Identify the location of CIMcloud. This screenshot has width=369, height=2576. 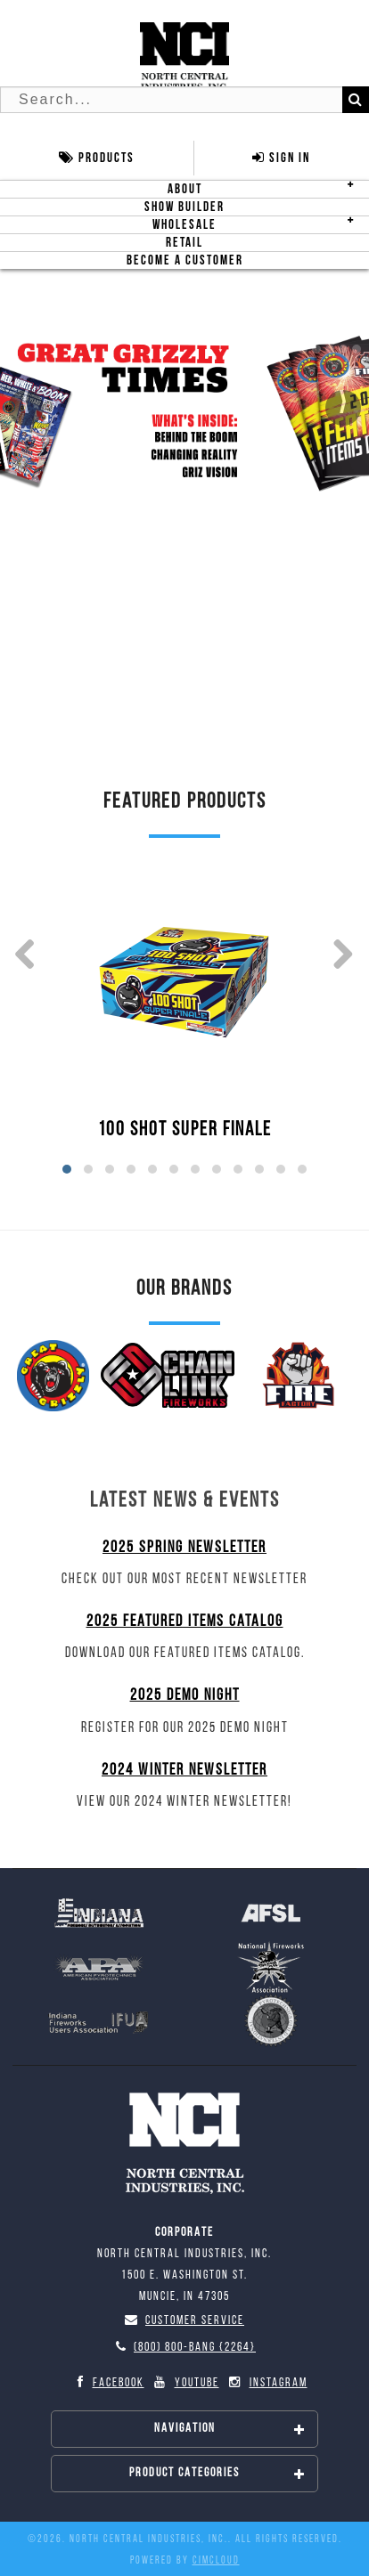
(216, 2561).